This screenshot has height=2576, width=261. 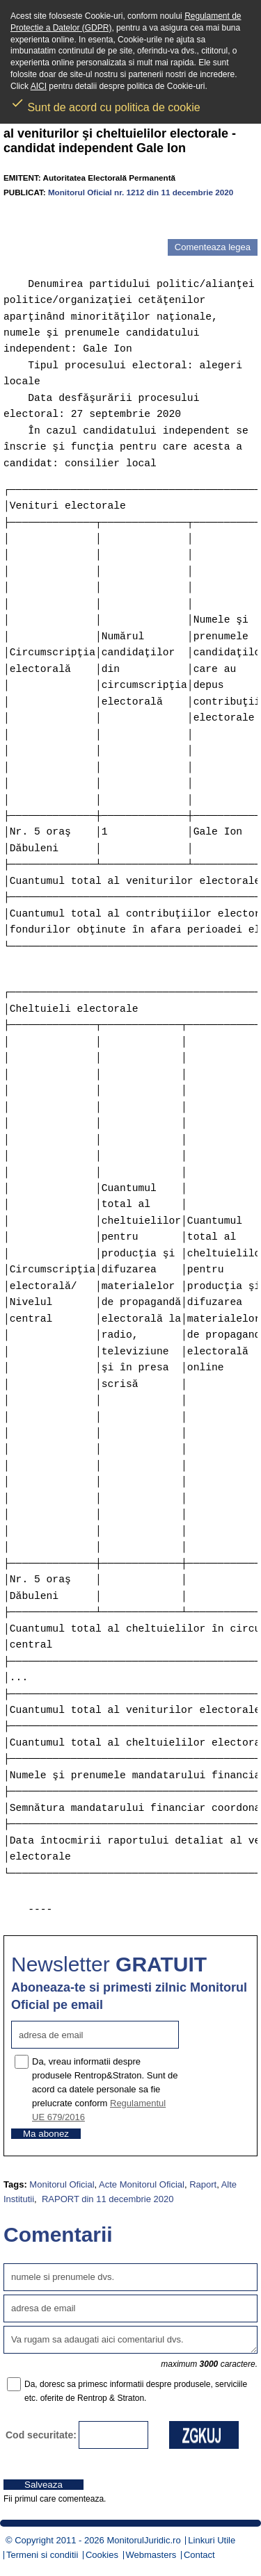 I want to click on Comenteaza legea, so click(x=213, y=247).